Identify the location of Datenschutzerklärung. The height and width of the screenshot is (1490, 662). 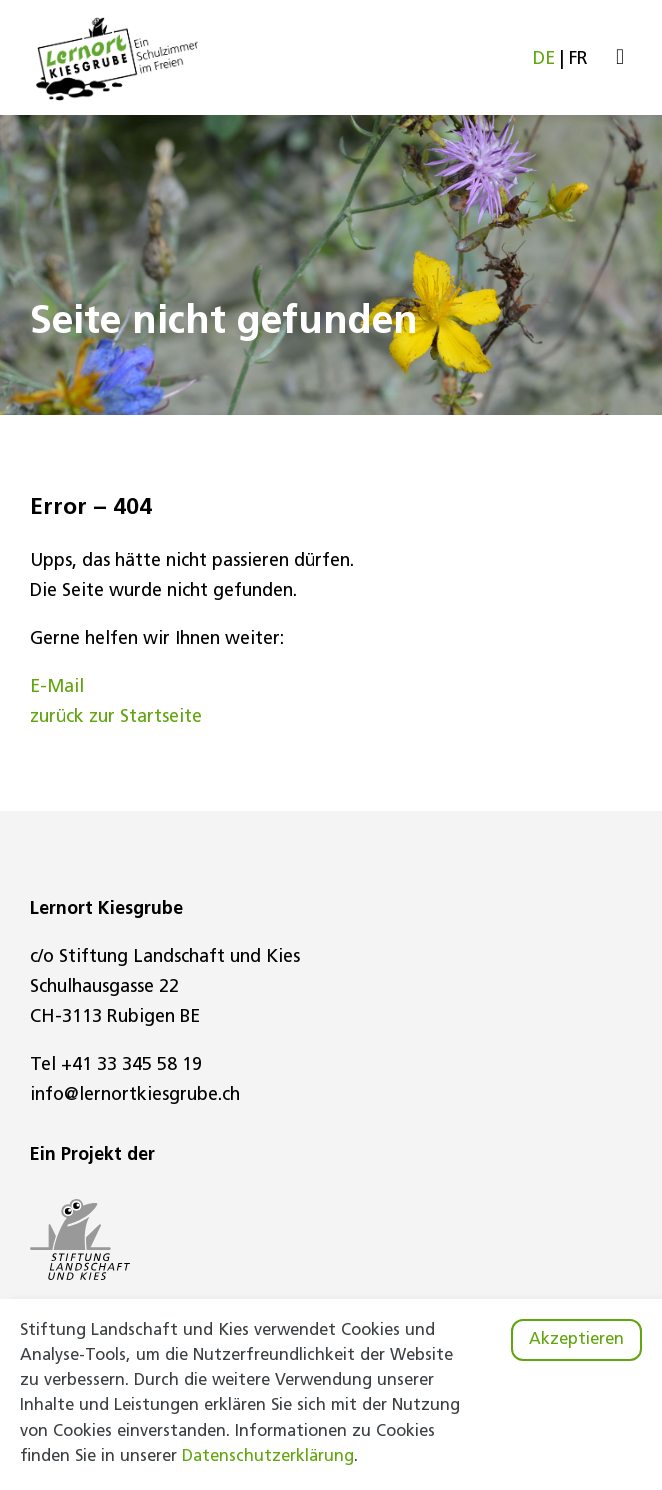
(268, 1457).